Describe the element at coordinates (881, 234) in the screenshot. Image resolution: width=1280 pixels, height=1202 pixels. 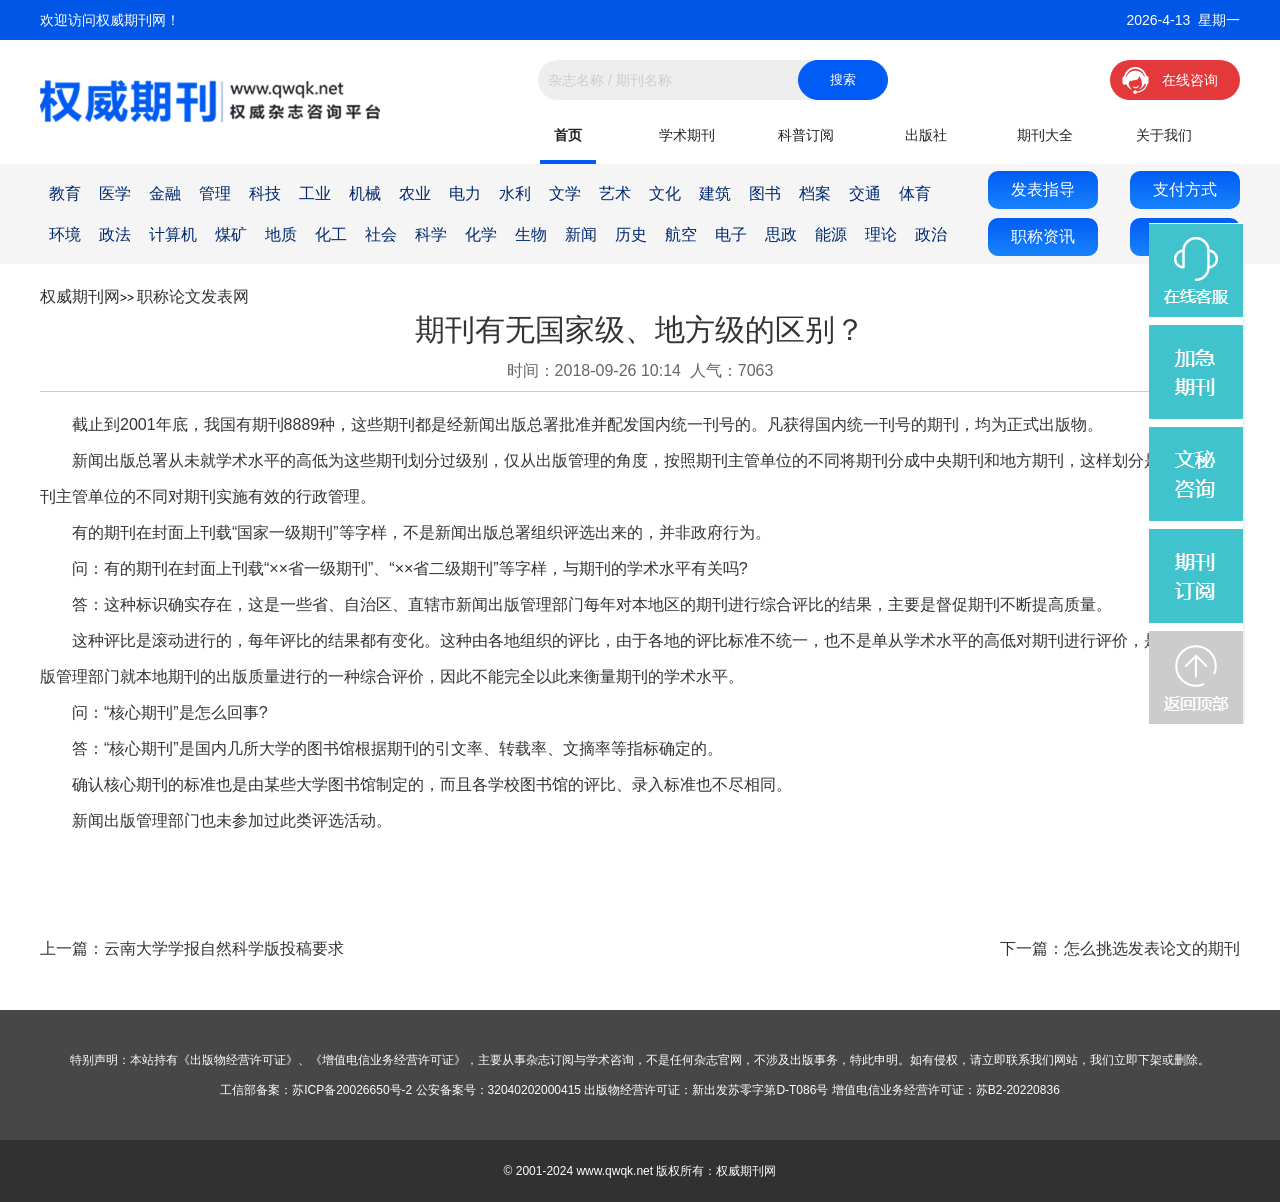
I see `理论` at that location.